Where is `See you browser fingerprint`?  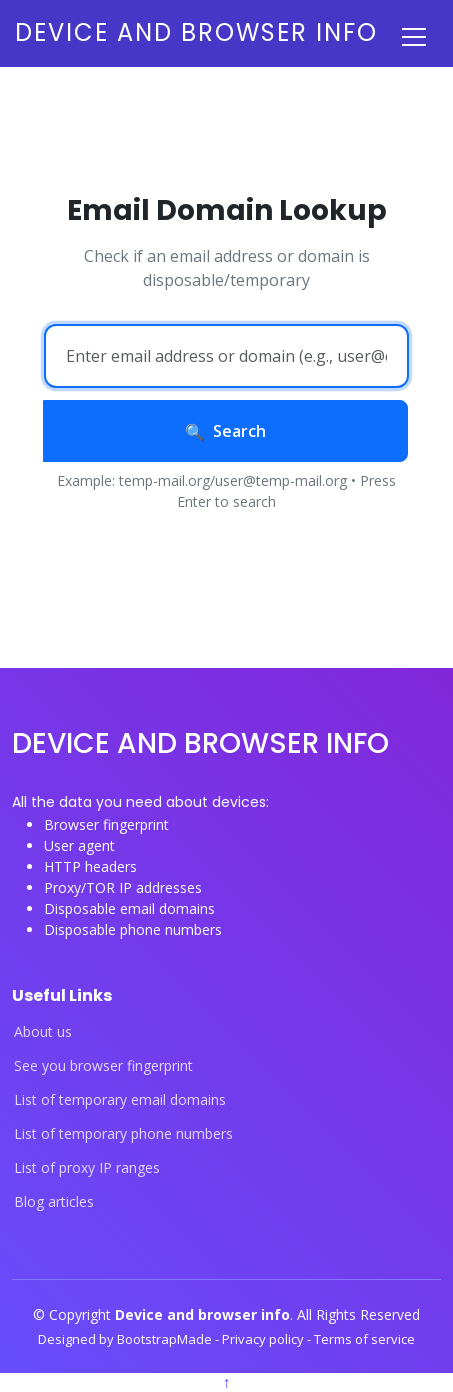 See you browser fingerprint is located at coordinates (103, 1066).